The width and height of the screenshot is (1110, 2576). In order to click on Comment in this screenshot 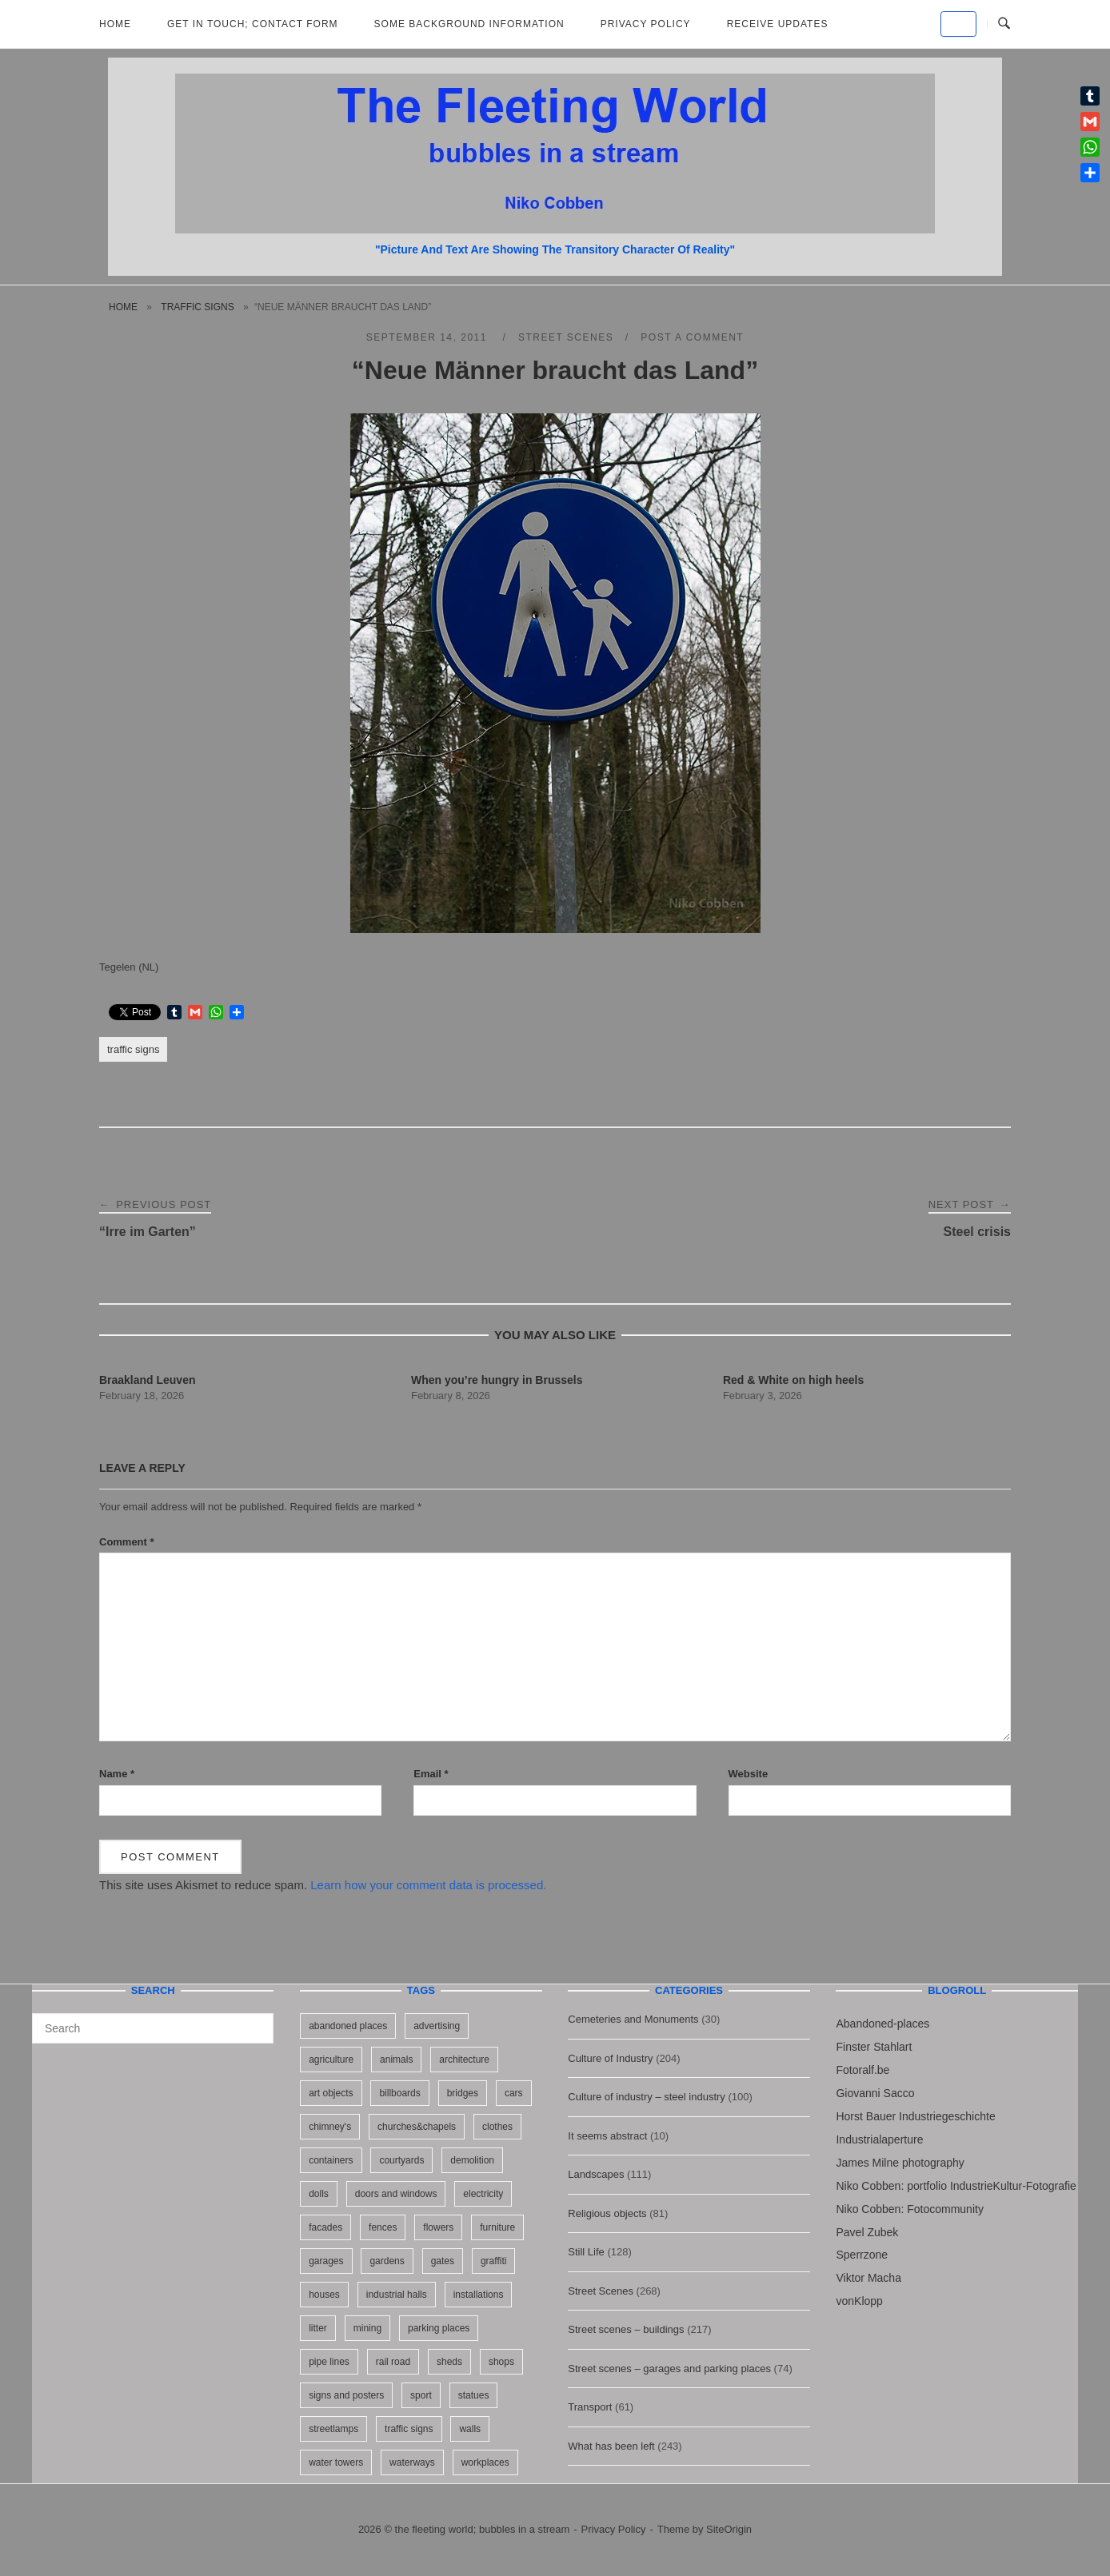, I will do `click(126, 1542)`.